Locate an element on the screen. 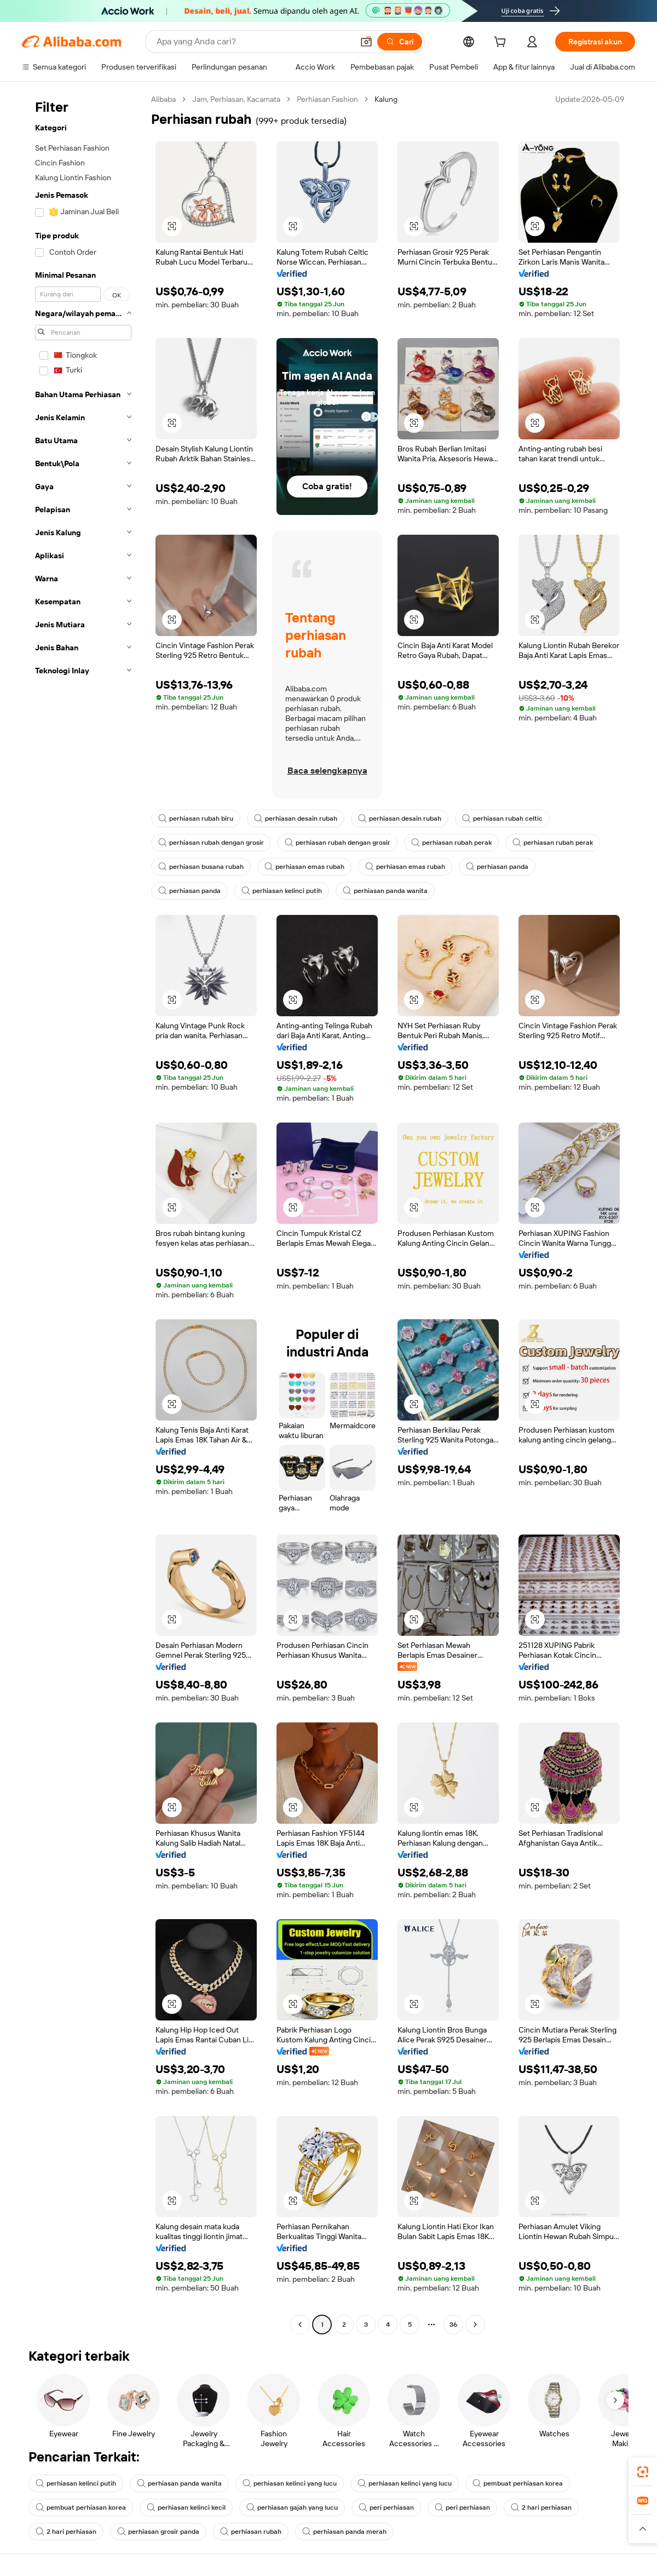 This screenshot has height=2576, width=657. perhiasan rubah biru is located at coordinates (195, 818).